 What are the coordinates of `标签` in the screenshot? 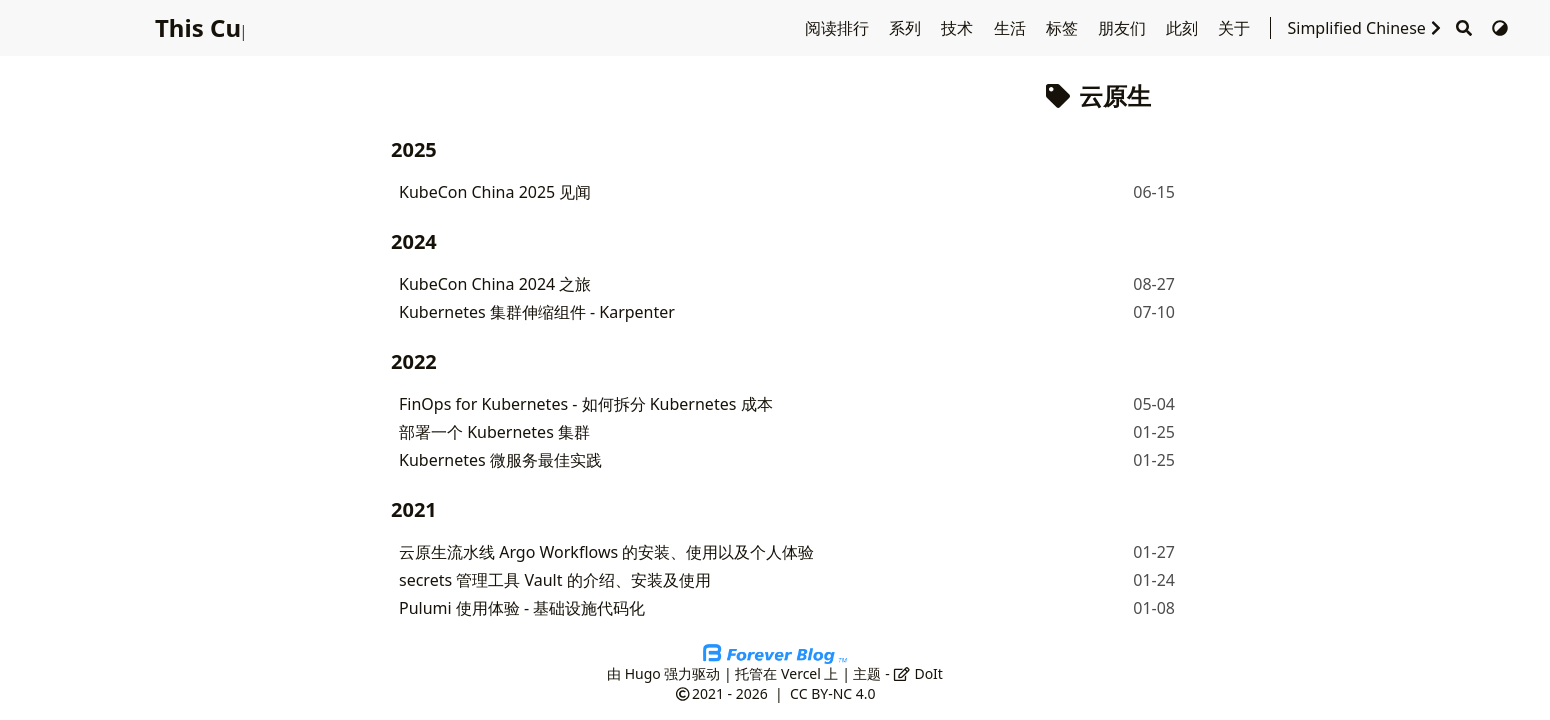 It's located at (1064, 28).